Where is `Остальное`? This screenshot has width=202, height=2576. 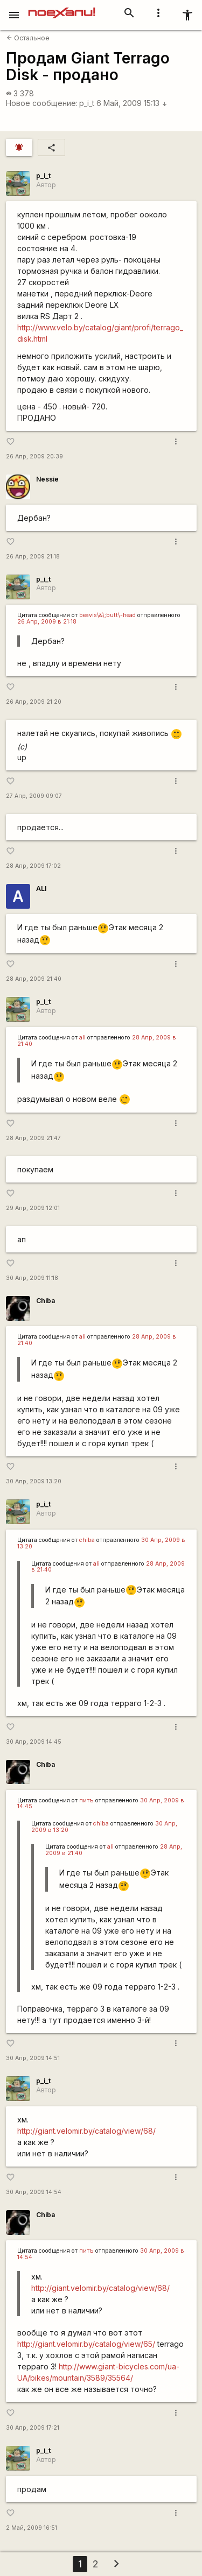
Остальное is located at coordinates (28, 38).